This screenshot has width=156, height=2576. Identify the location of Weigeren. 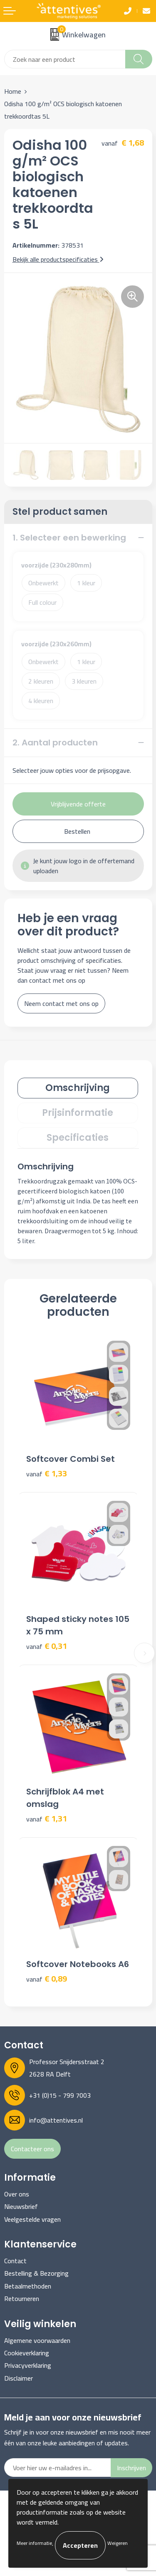
(117, 2543).